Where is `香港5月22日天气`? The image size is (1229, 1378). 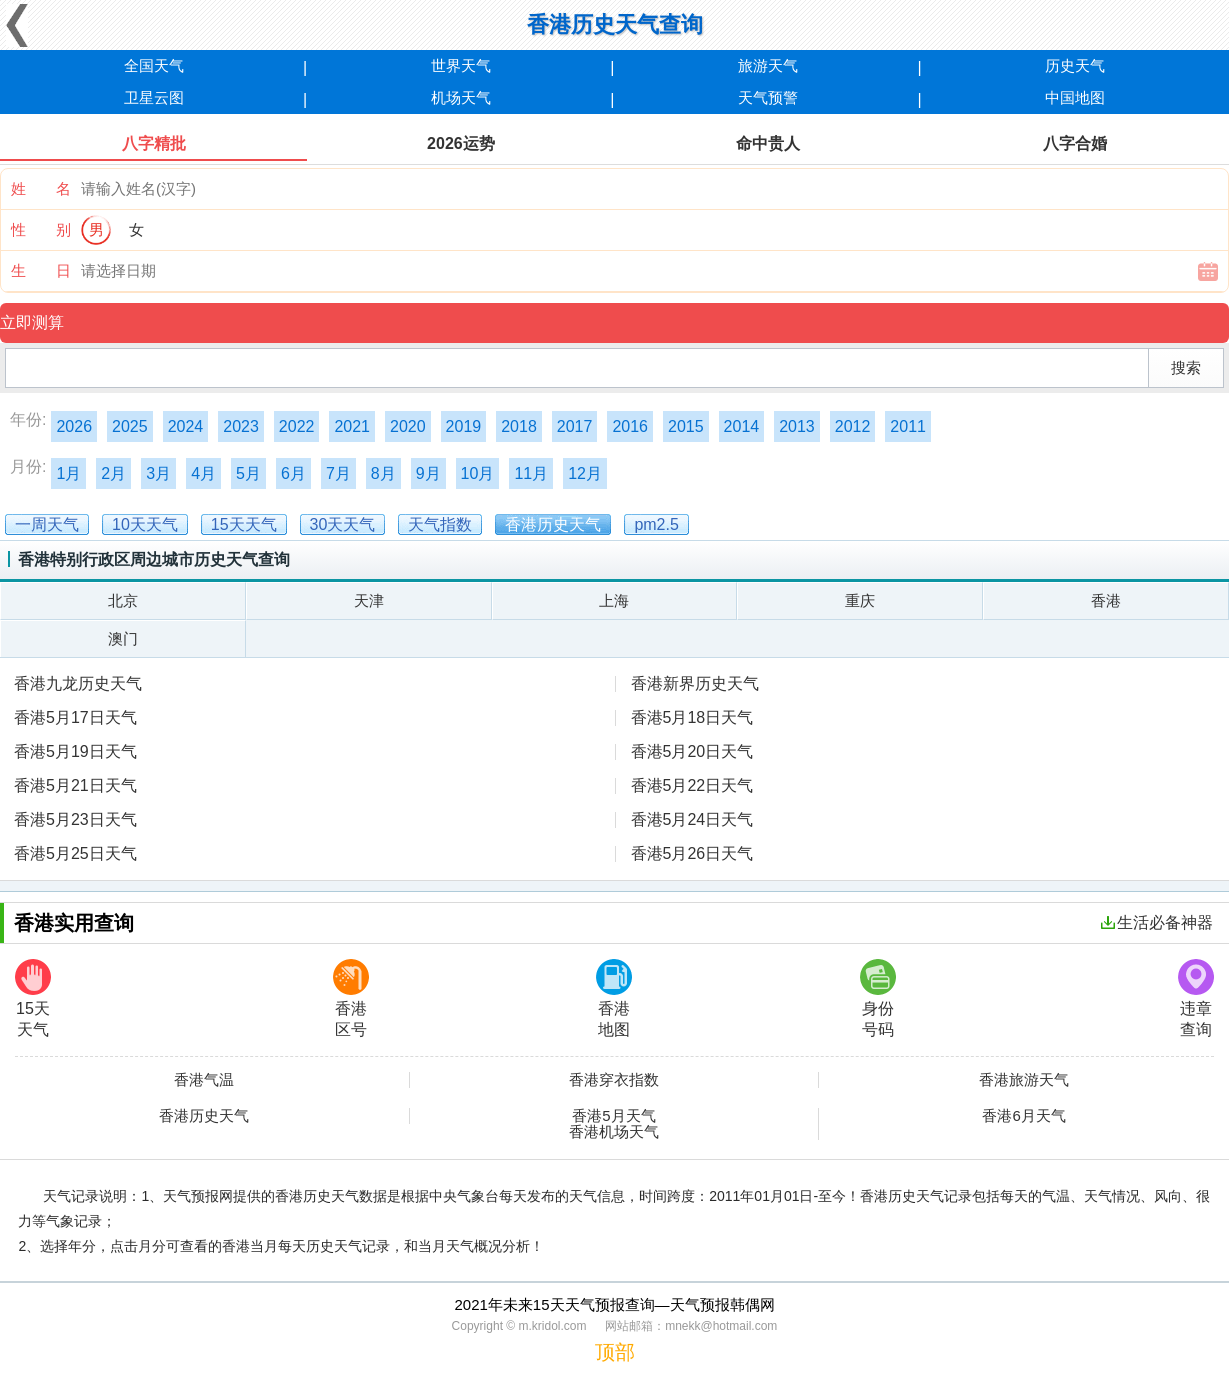 香港5月22日天气 is located at coordinates (692, 785).